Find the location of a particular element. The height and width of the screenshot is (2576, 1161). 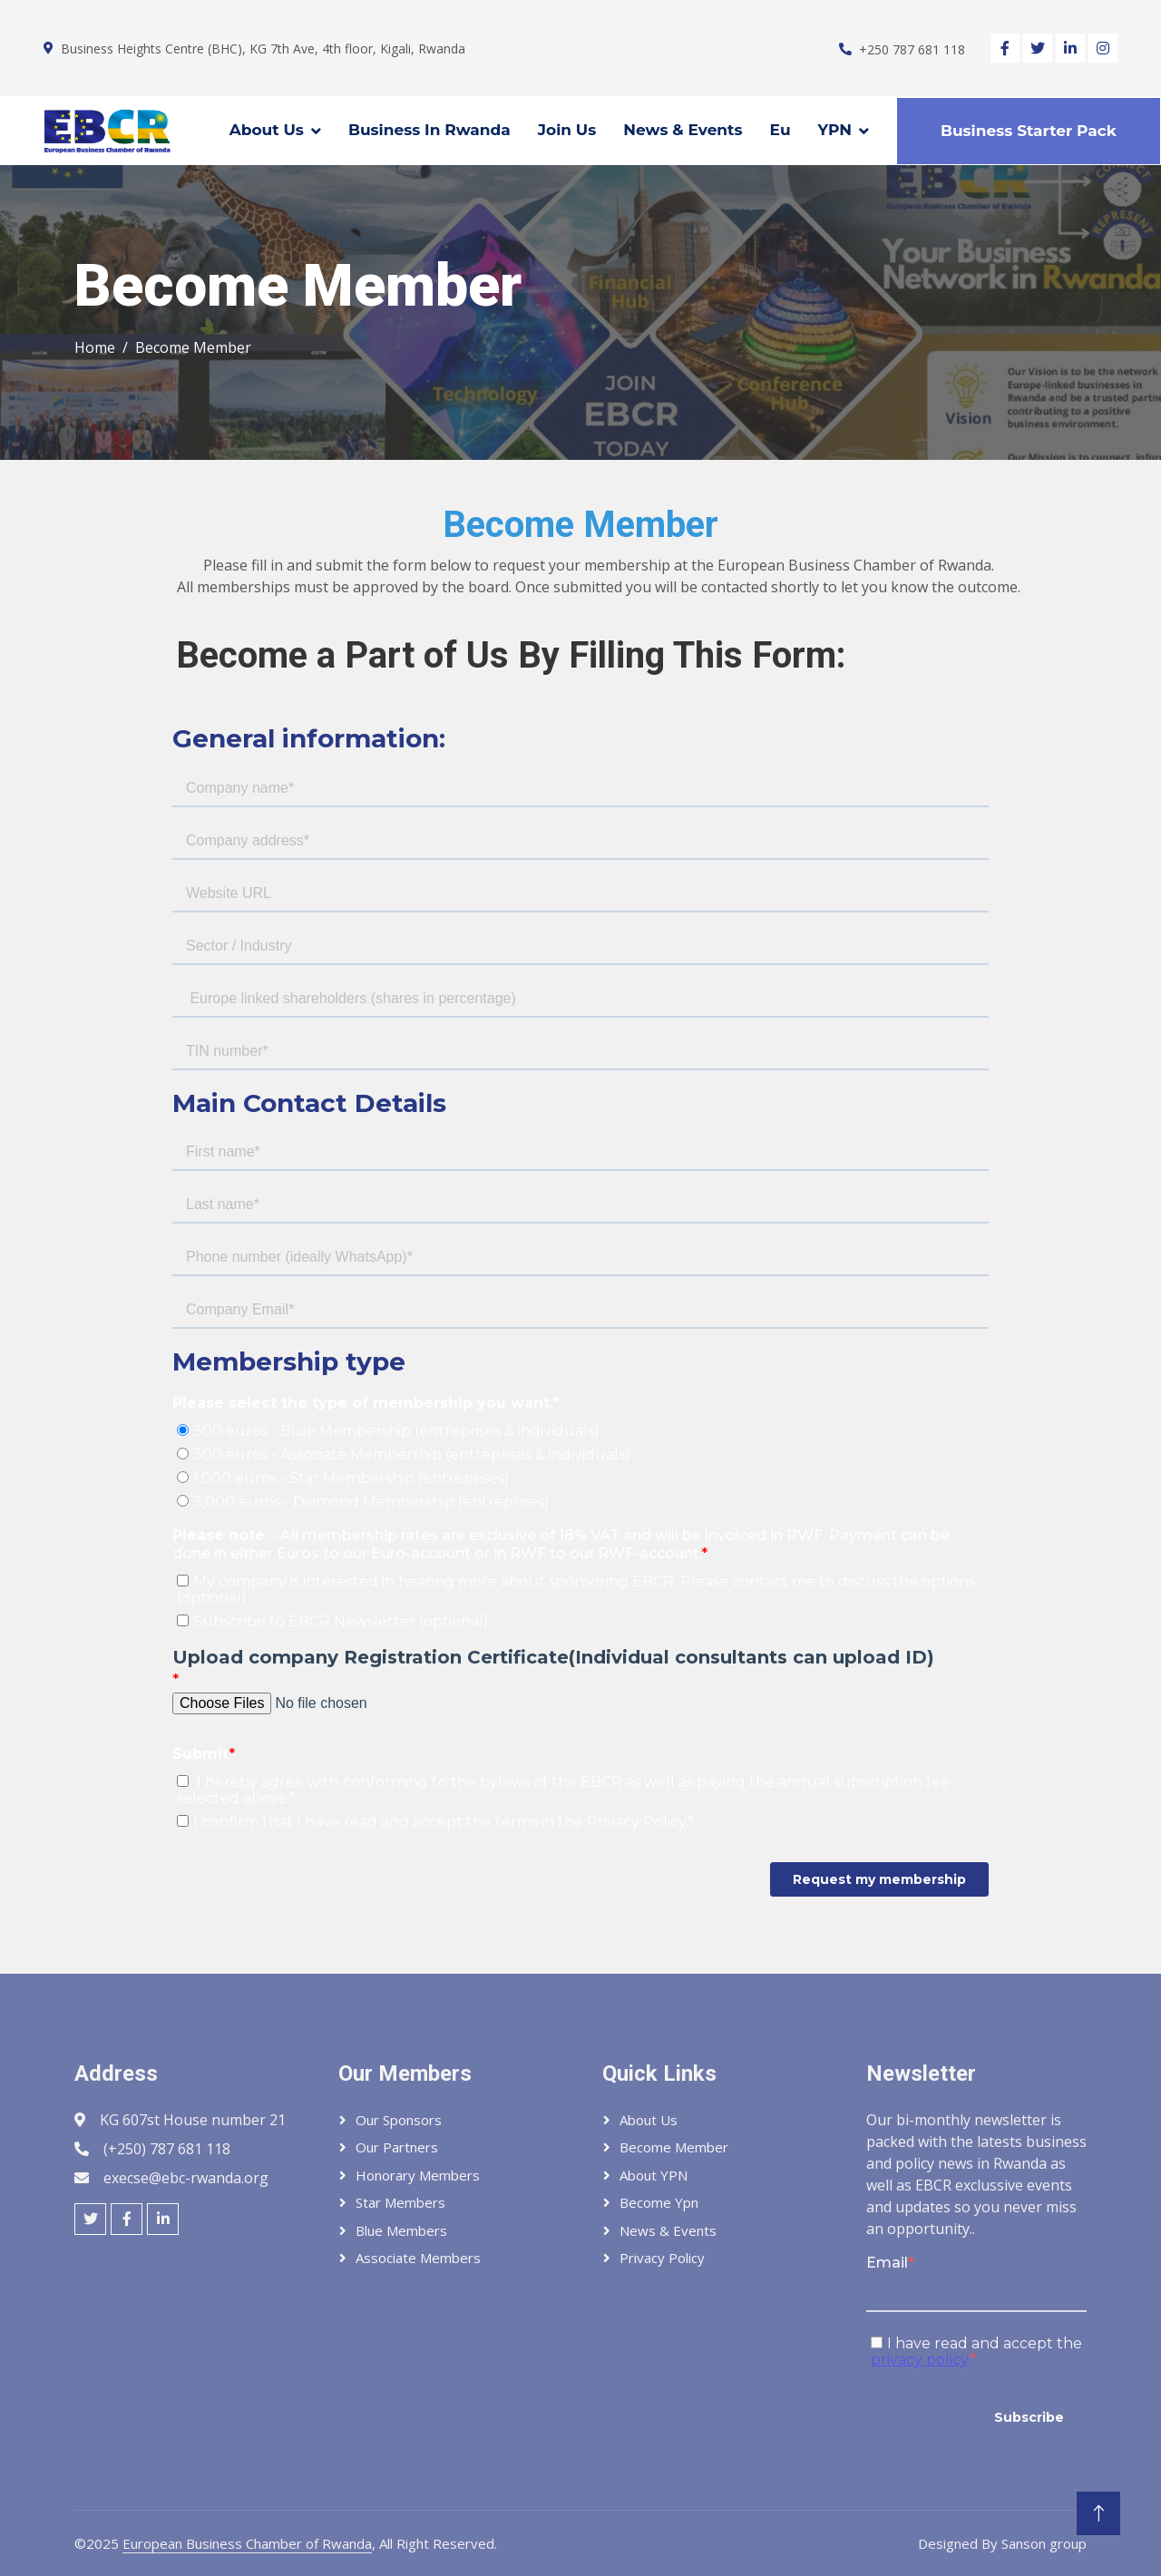

Become Ypn is located at coordinates (659, 2202).